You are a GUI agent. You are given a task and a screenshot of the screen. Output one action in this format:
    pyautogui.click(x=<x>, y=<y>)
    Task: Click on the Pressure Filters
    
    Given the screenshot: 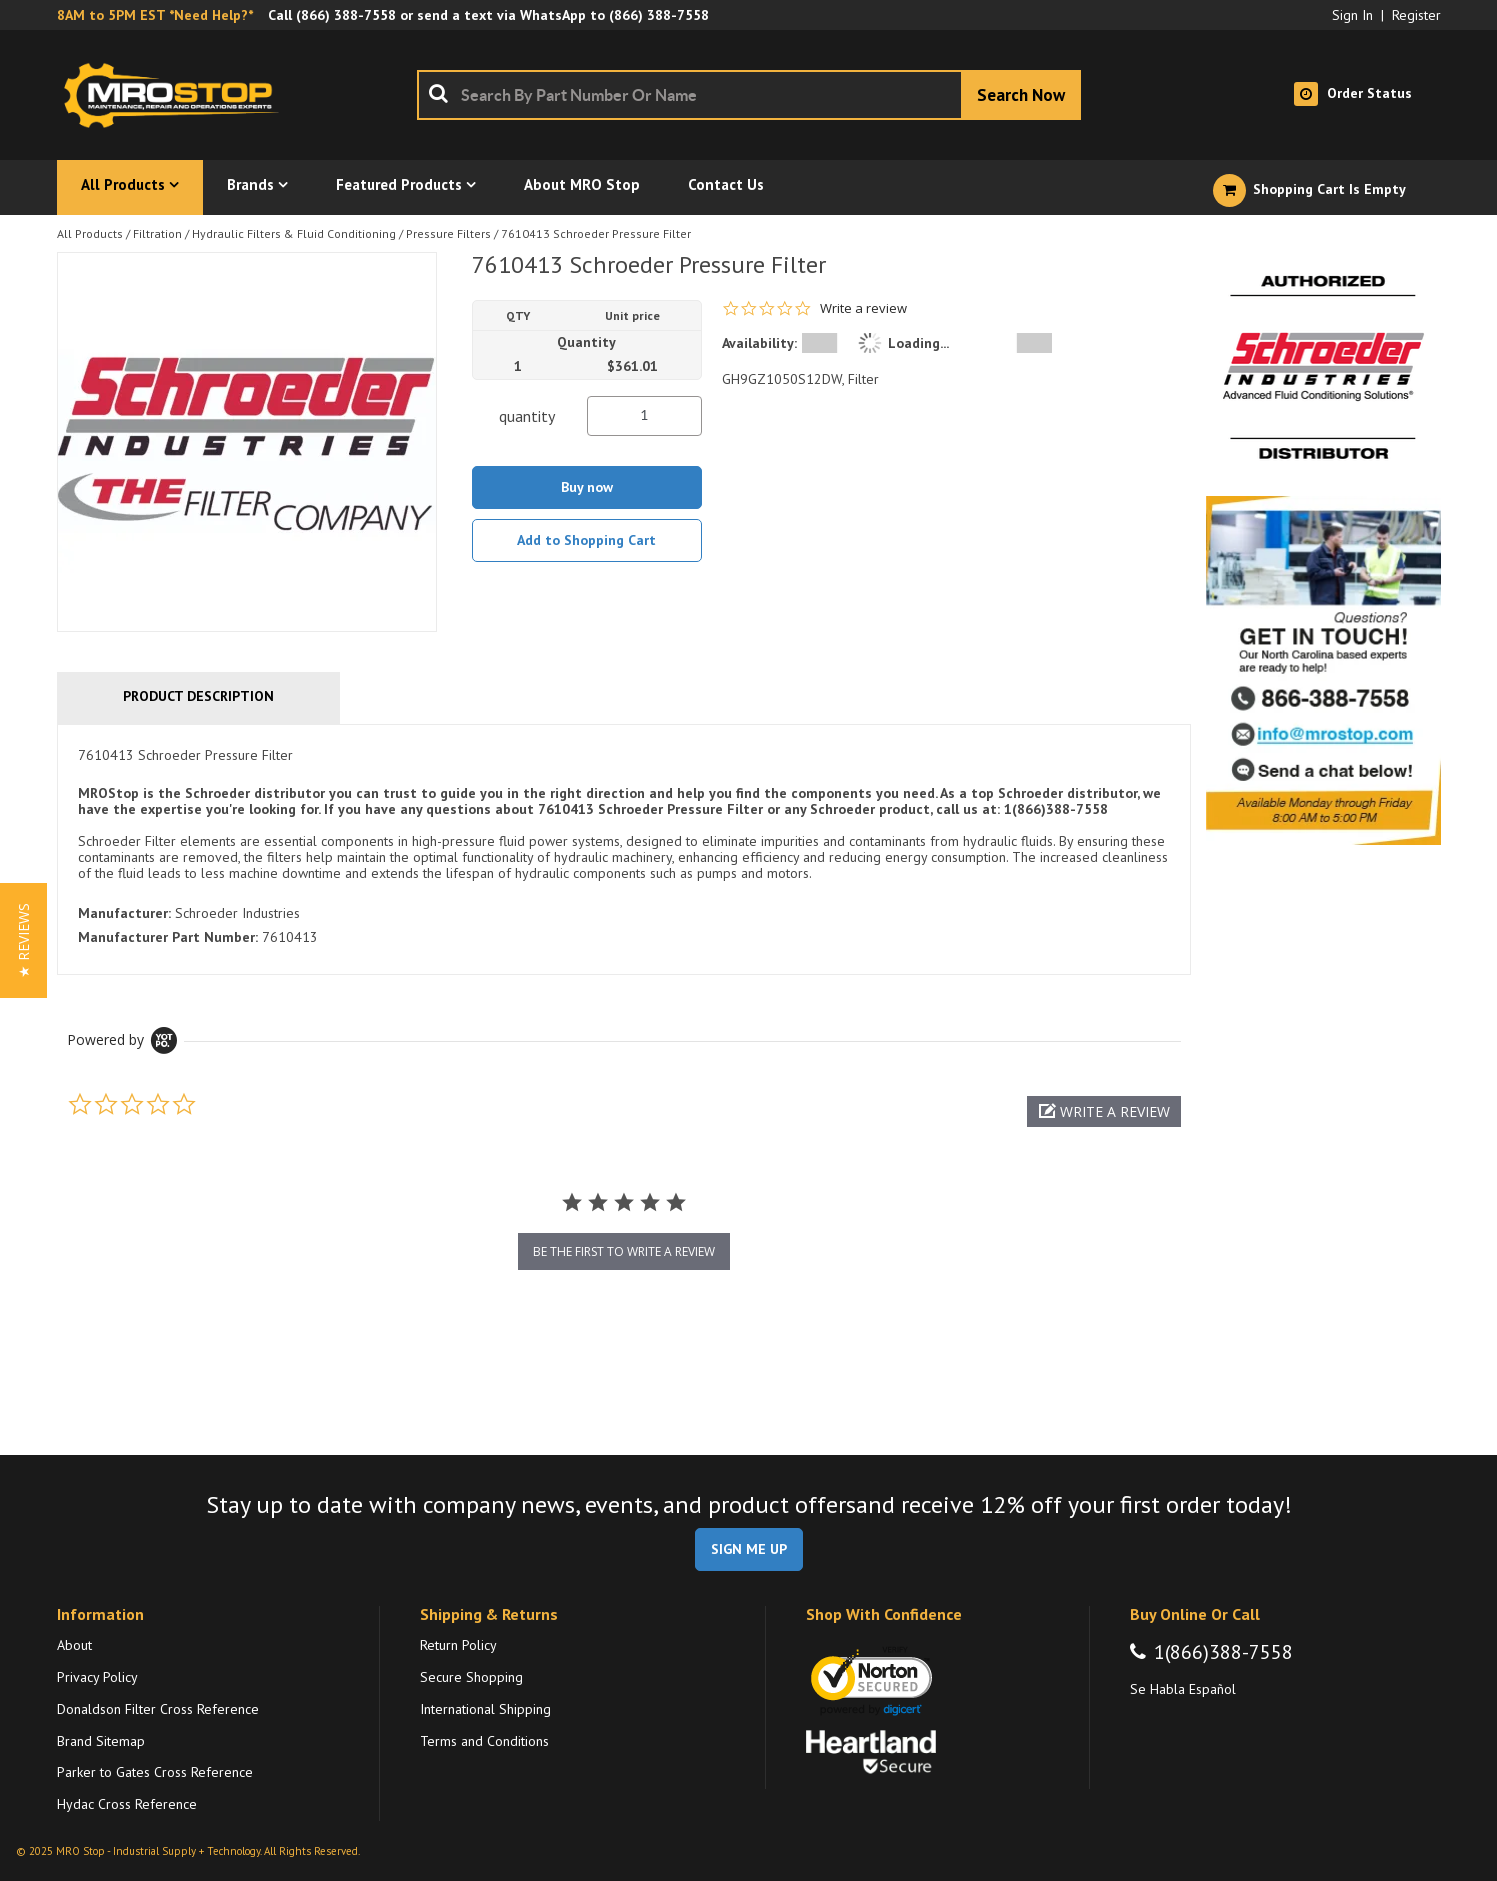 What is the action you would take?
    pyautogui.click(x=448, y=233)
    